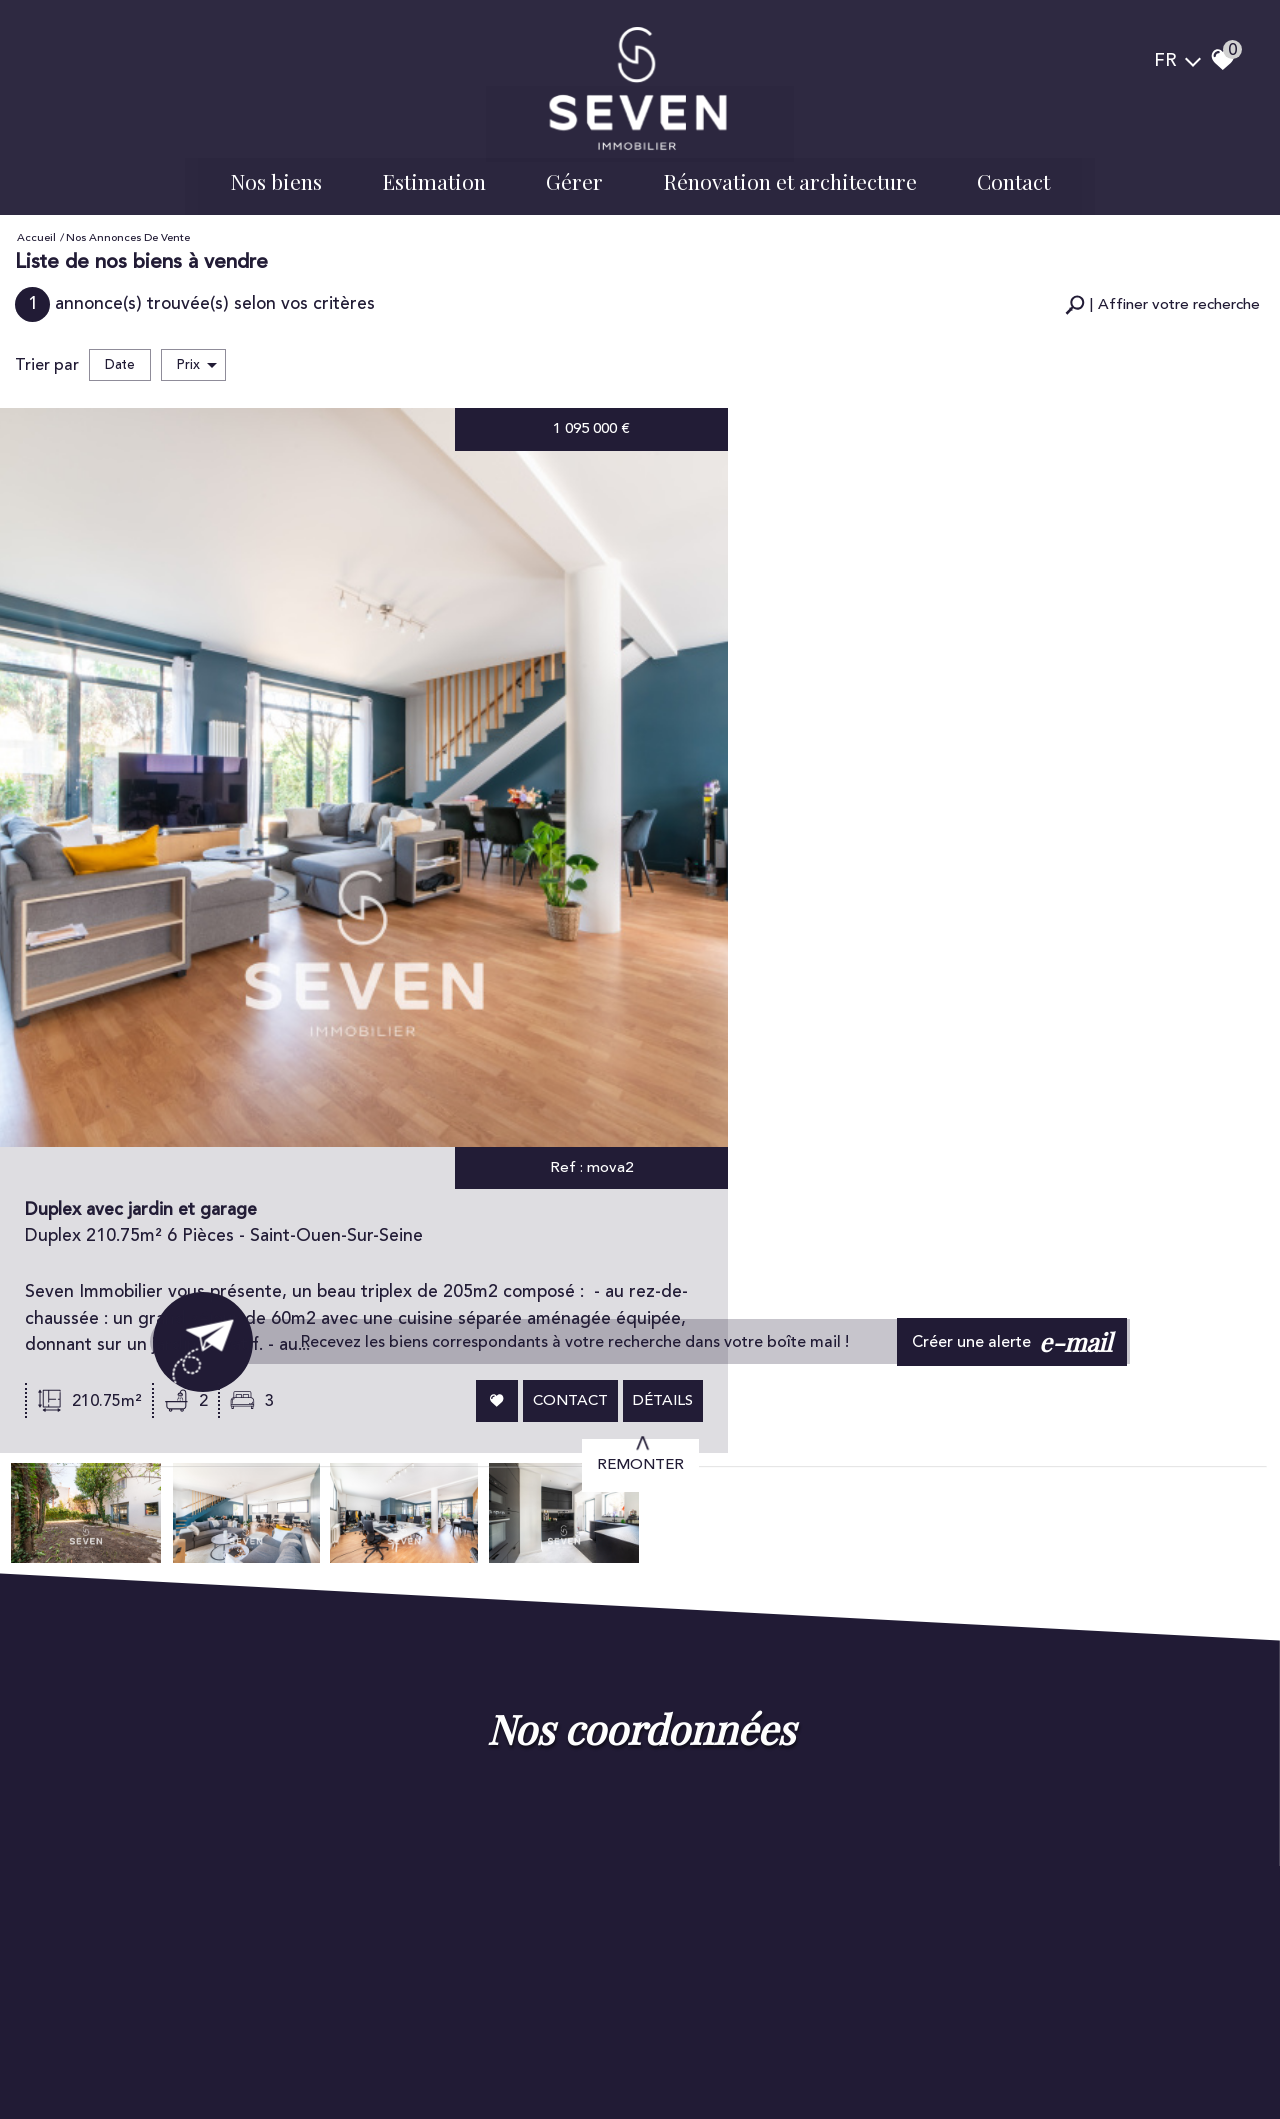 The height and width of the screenshot is (2119, 1280). I want to click on Rénovation et architecture, so click(790, 175).